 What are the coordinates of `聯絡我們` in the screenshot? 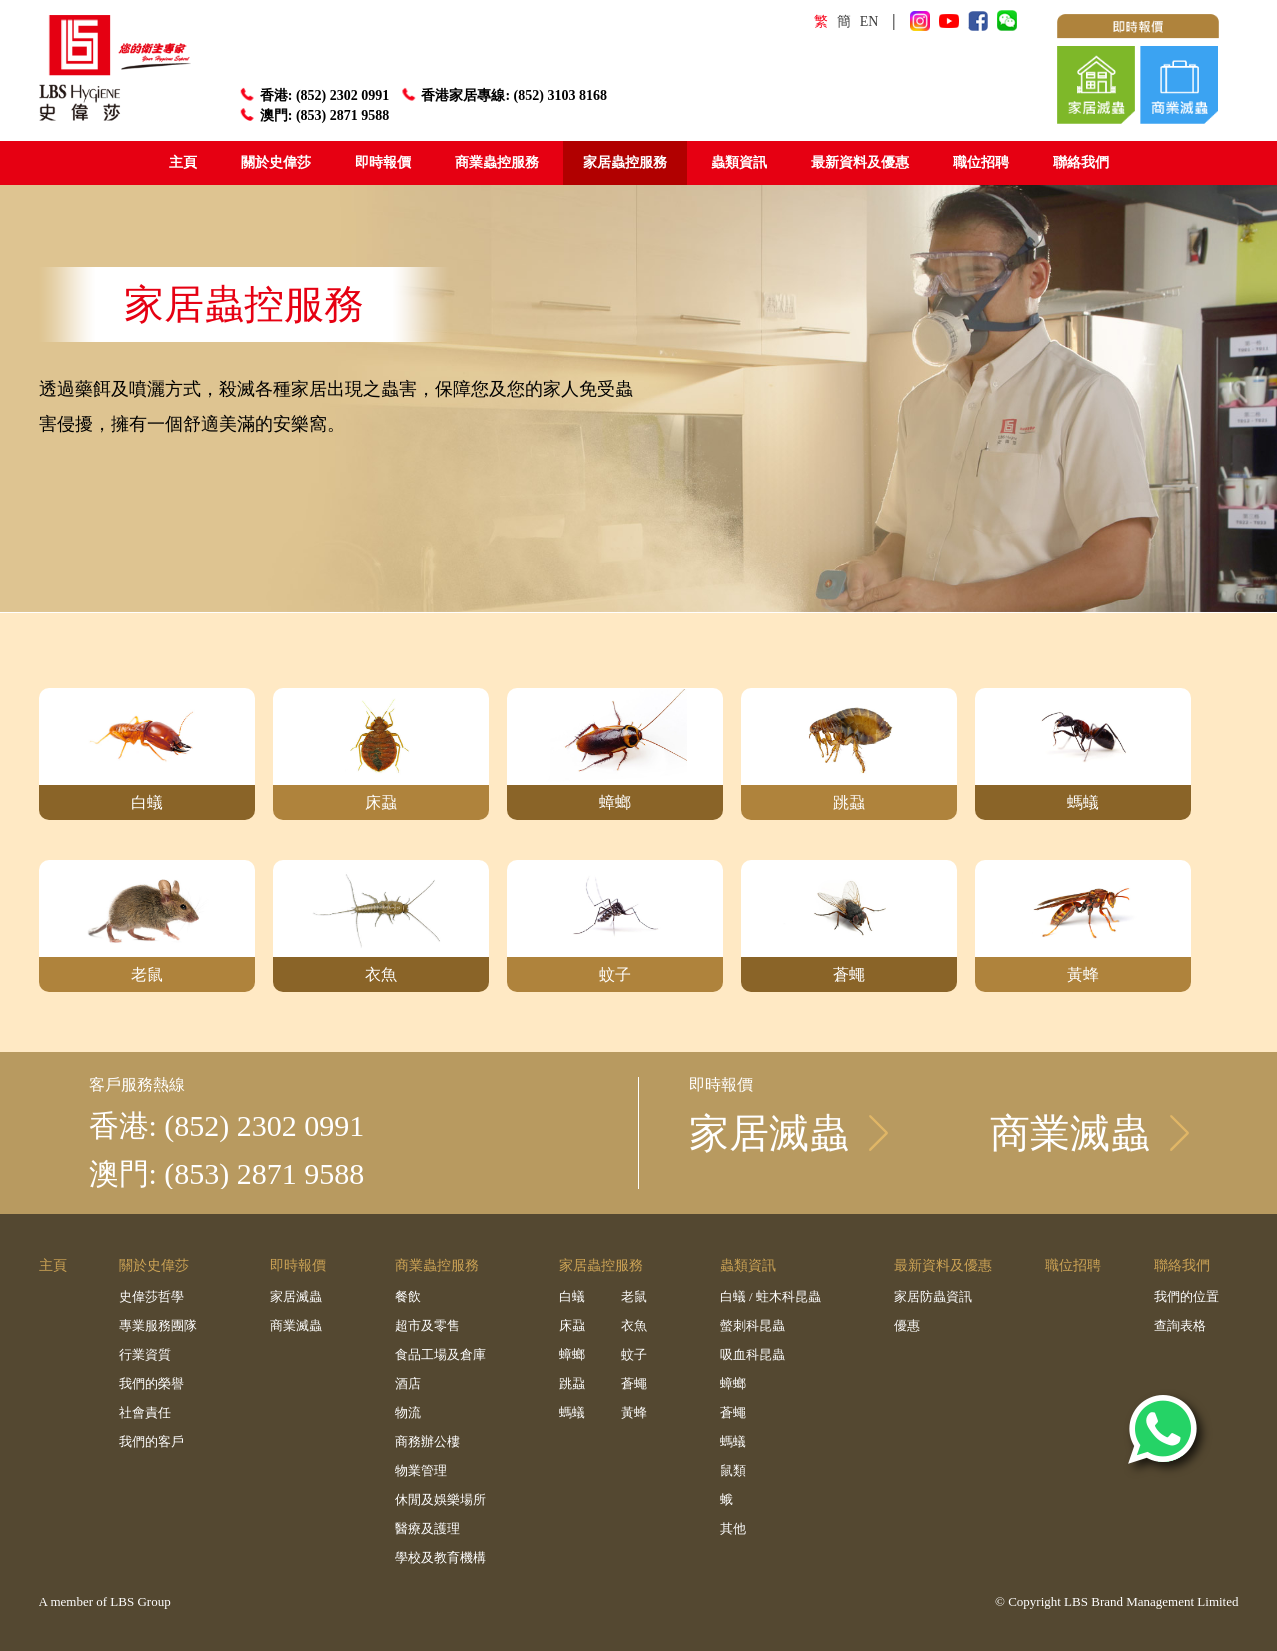 It's located at (1081, 162).